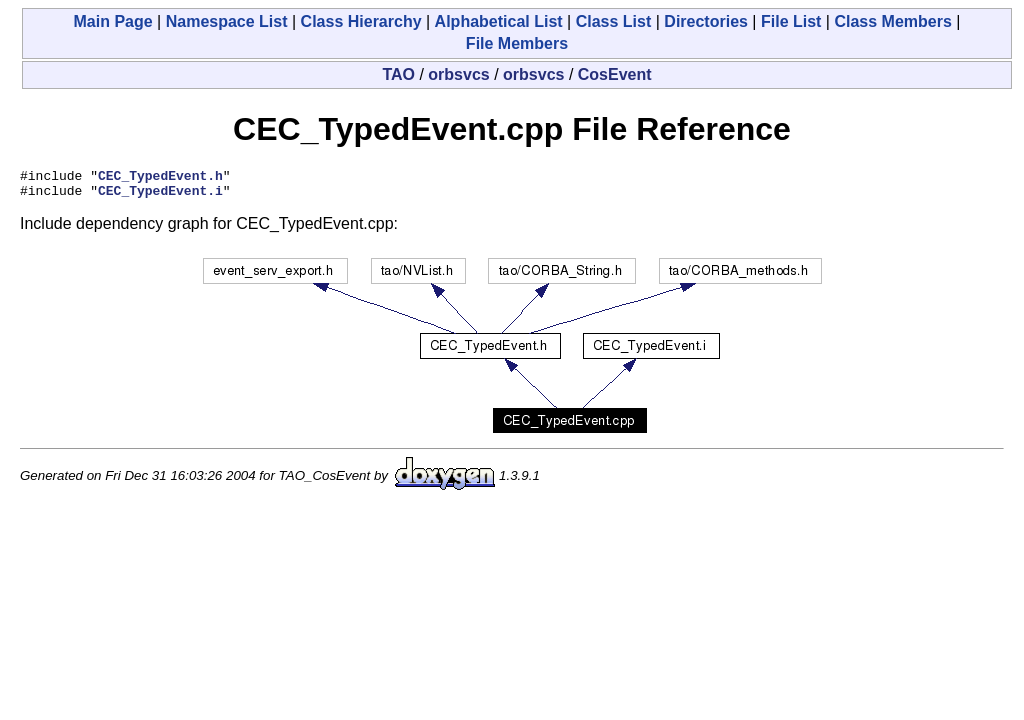 The width and height of the screenshot is (1024, 720). Describe the element at coordinates (892, 21) in the screenshot. I see `Class Members` at that location.